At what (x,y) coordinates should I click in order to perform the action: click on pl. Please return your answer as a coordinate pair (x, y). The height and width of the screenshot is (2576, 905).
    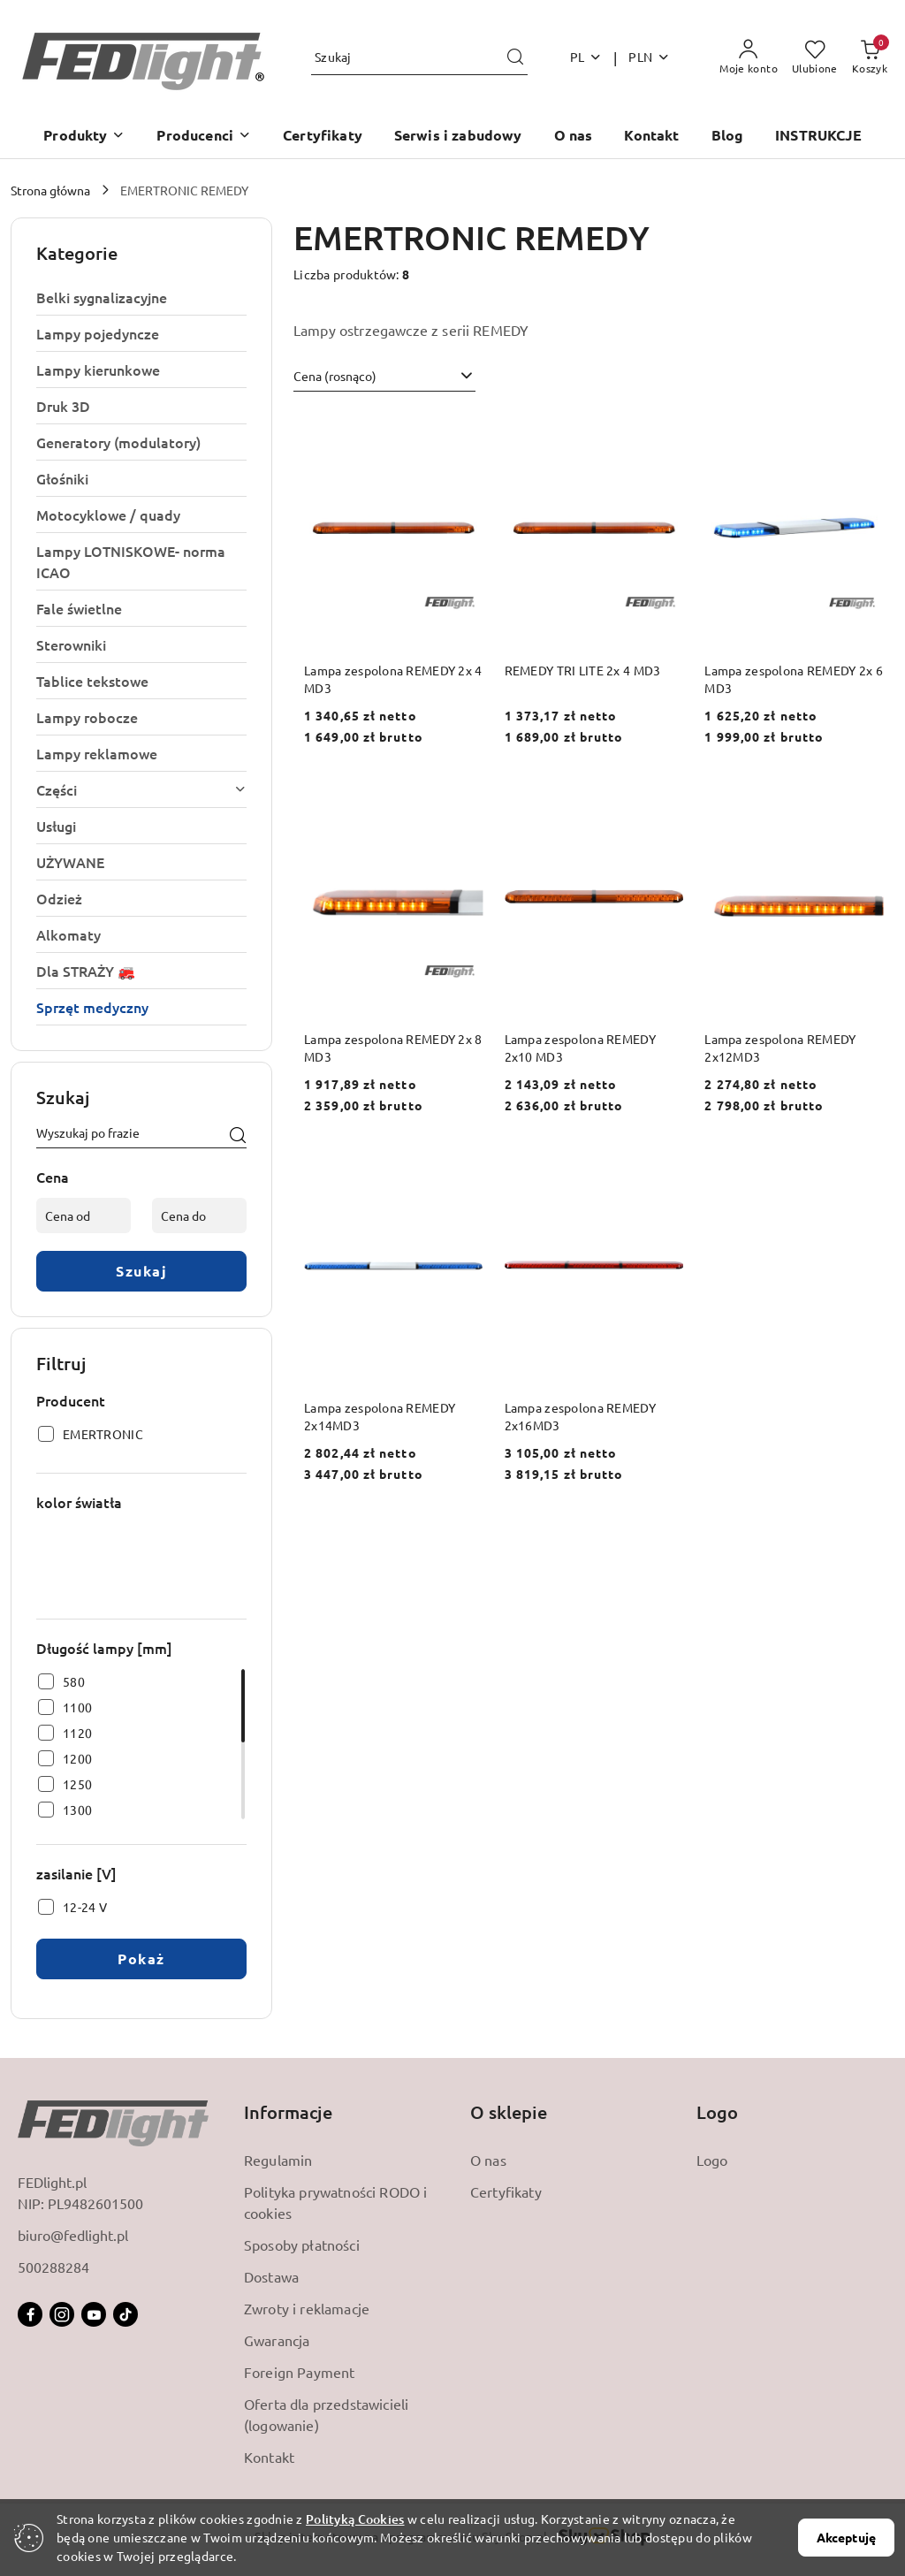
    Looking at the image, I should click on (586, 57).